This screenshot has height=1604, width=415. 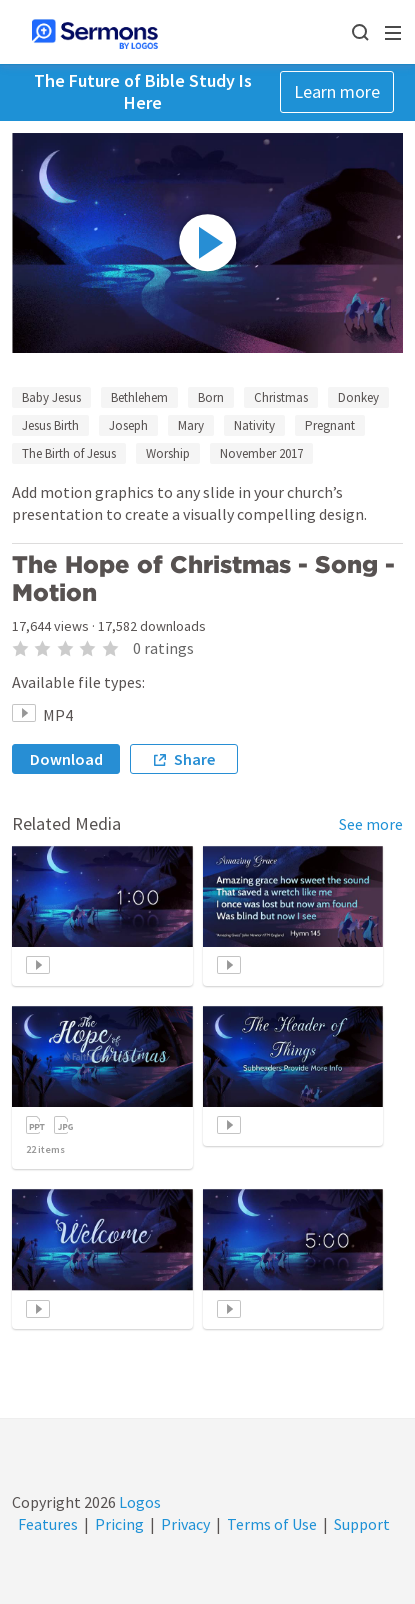 I want to click on See more, so click(x=371, y=824).